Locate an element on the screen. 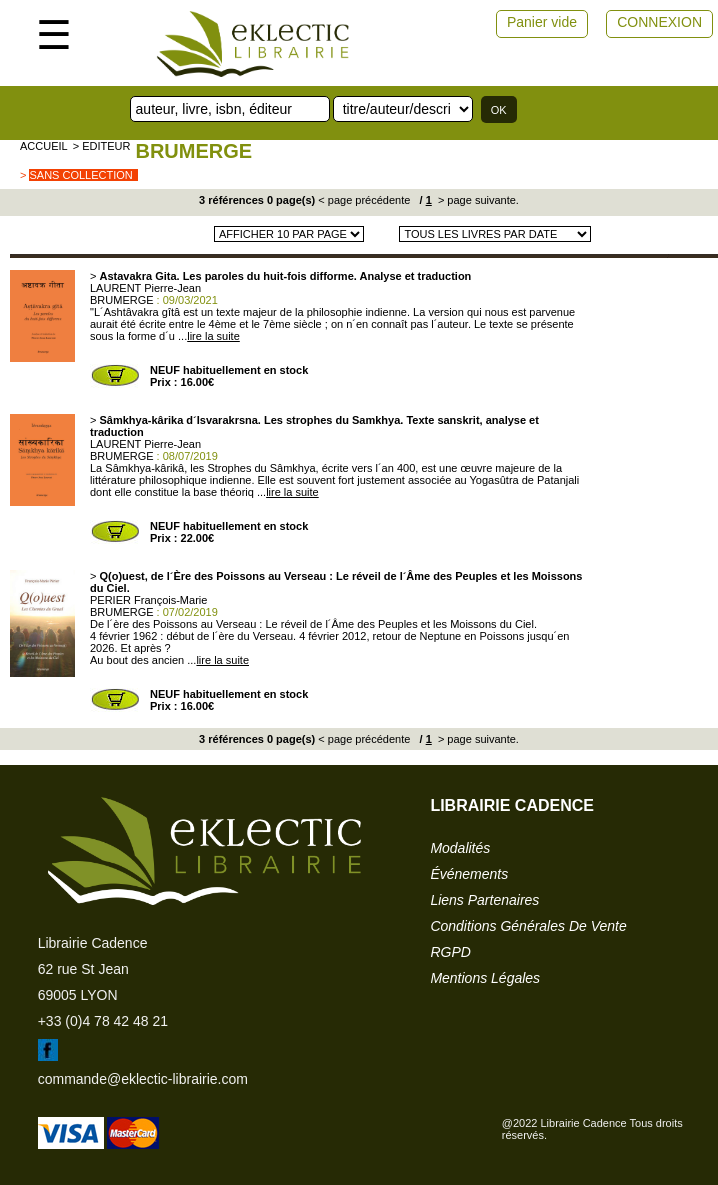 This screenshot has width=718, height=1185. CONNEXION is located at coordinates (659, 22).